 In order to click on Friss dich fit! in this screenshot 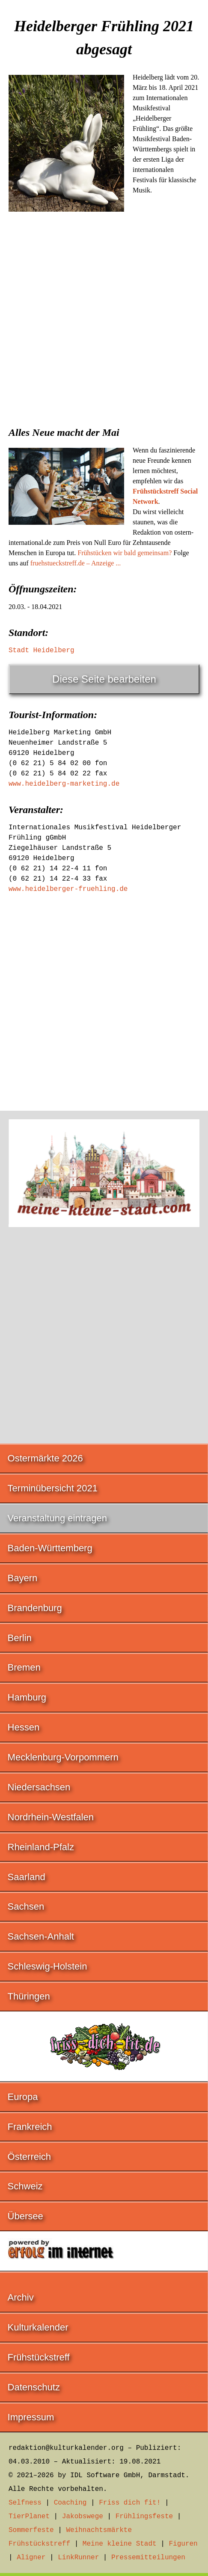, I will do `click(129, 2503)`.